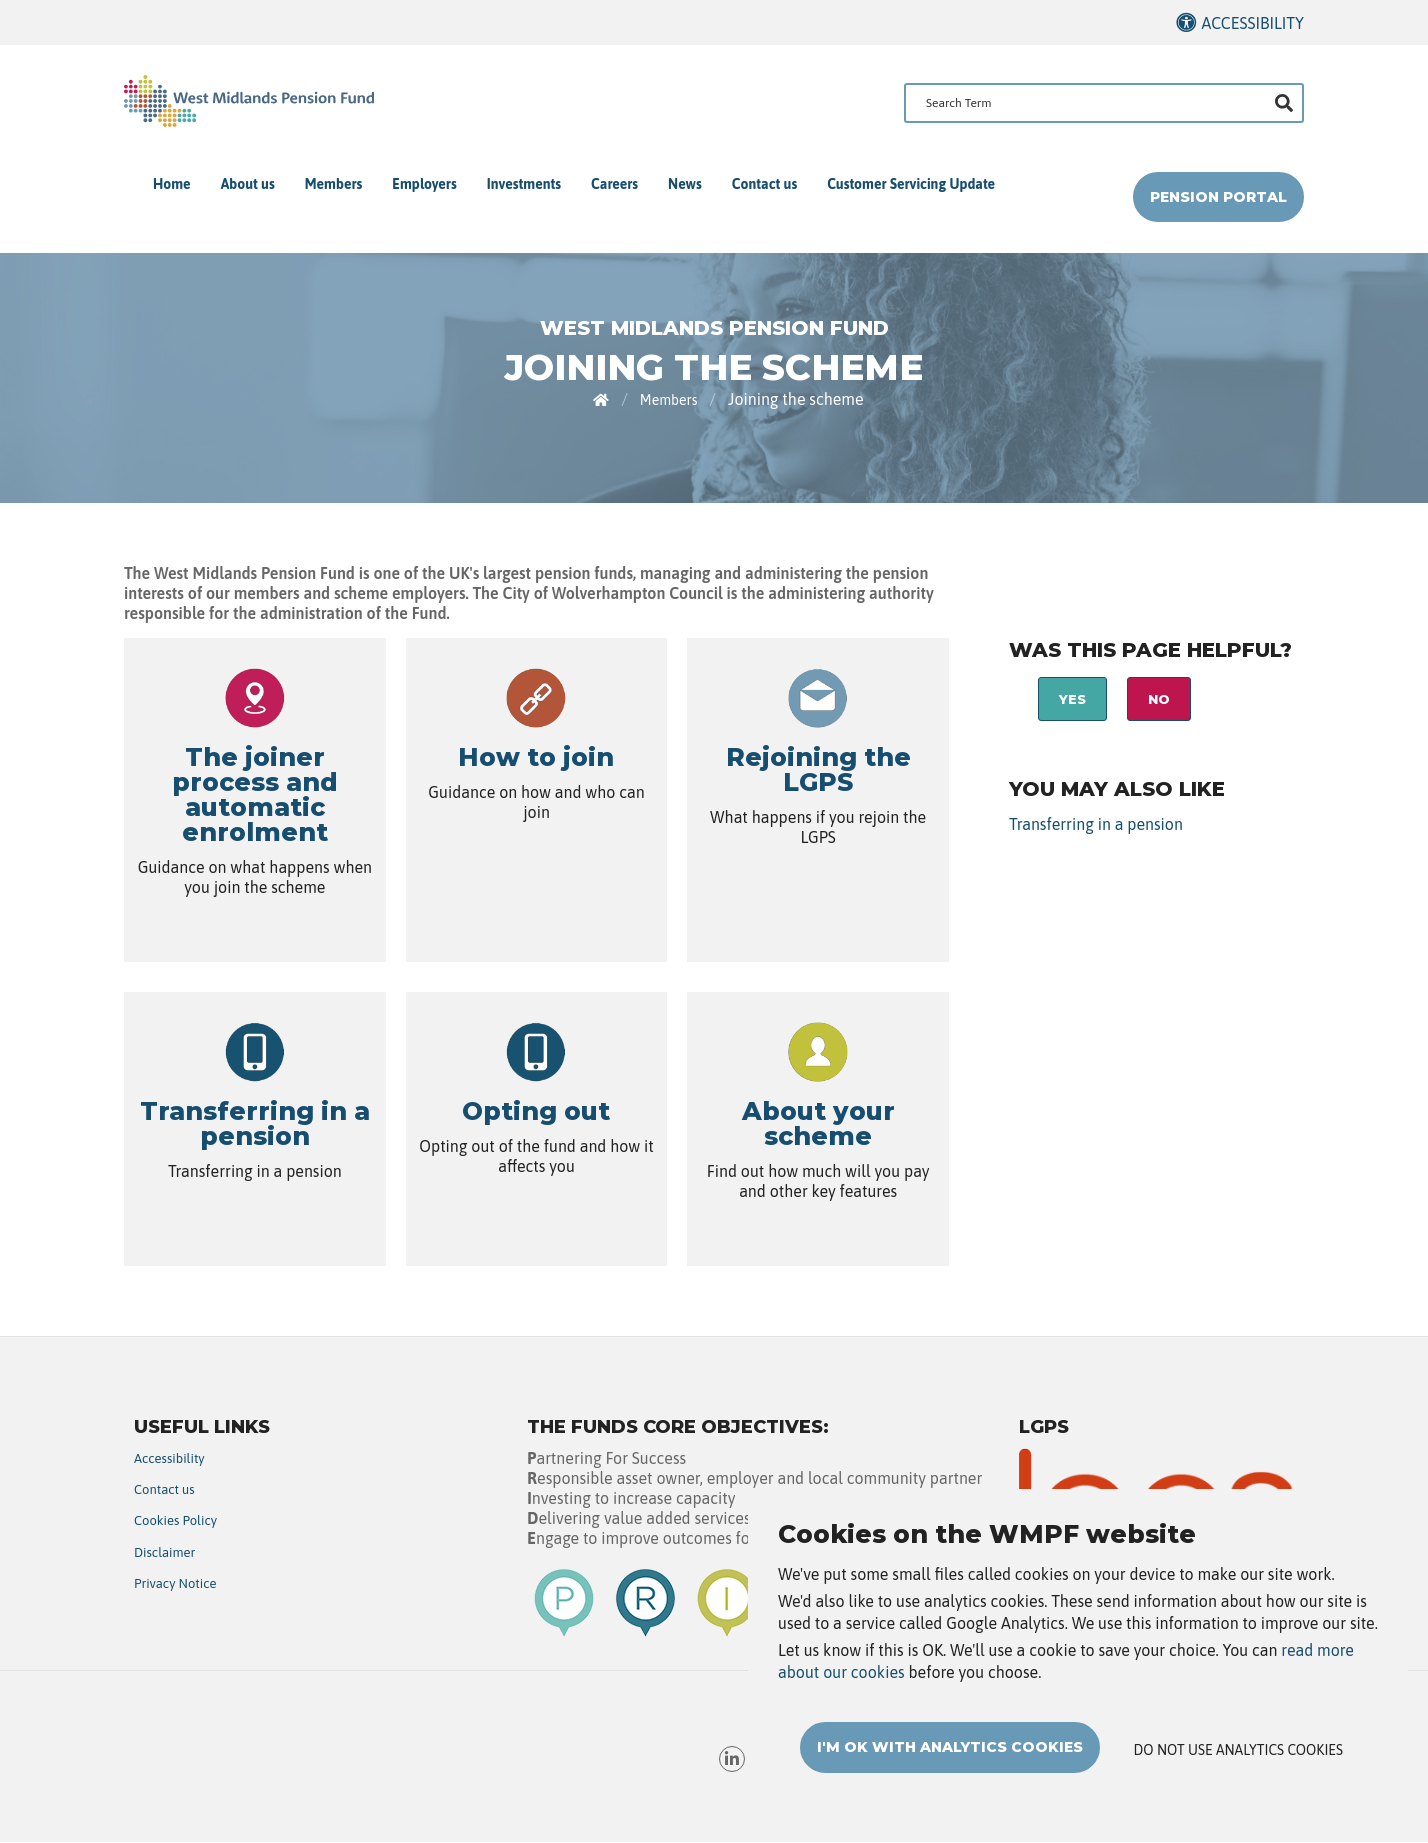 The height and width of the screenshot is (1843, 1428). Describe the element at coordinates (175, 1583) in the screenshot. I see `Privacy Notice` at that location.